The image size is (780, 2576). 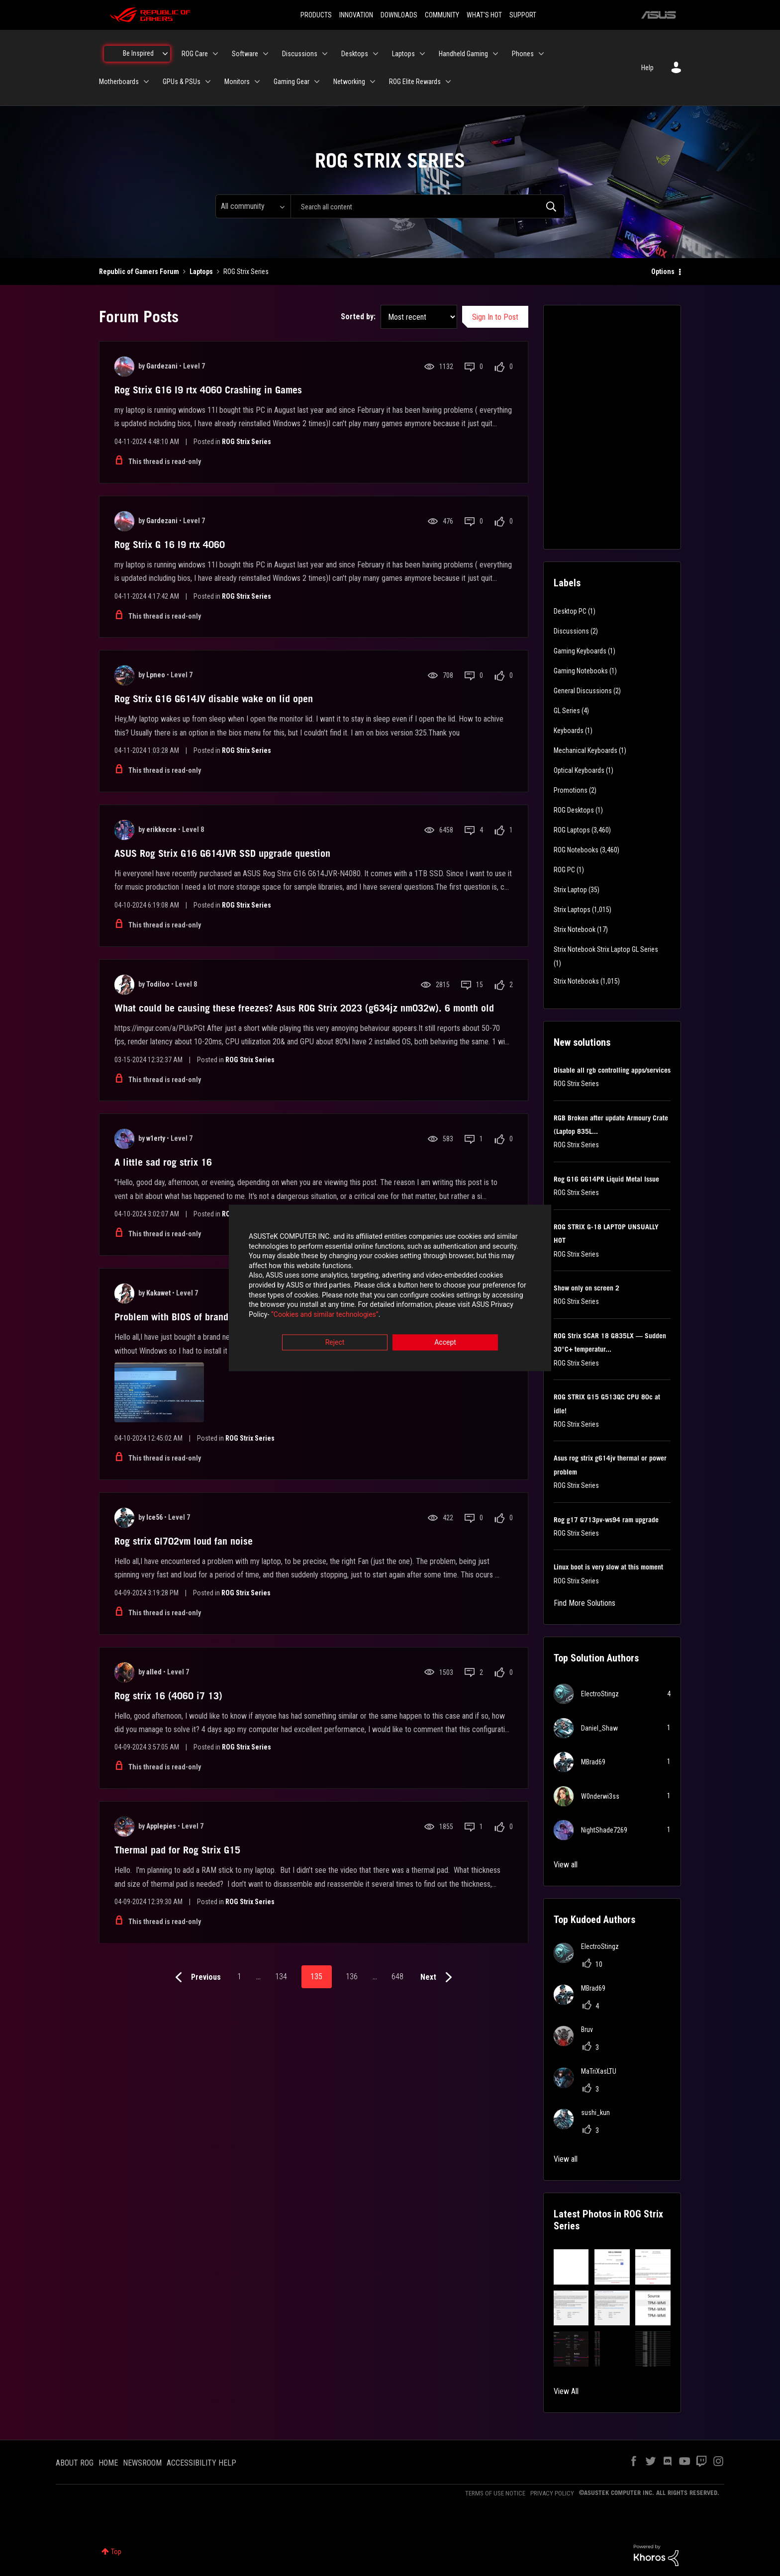 What do you see at coordinates (606, 1519) in the screenshot?
I see `Rog g17 G713pv-ws94 ram upgrade` at bounding box center [606, 1519].